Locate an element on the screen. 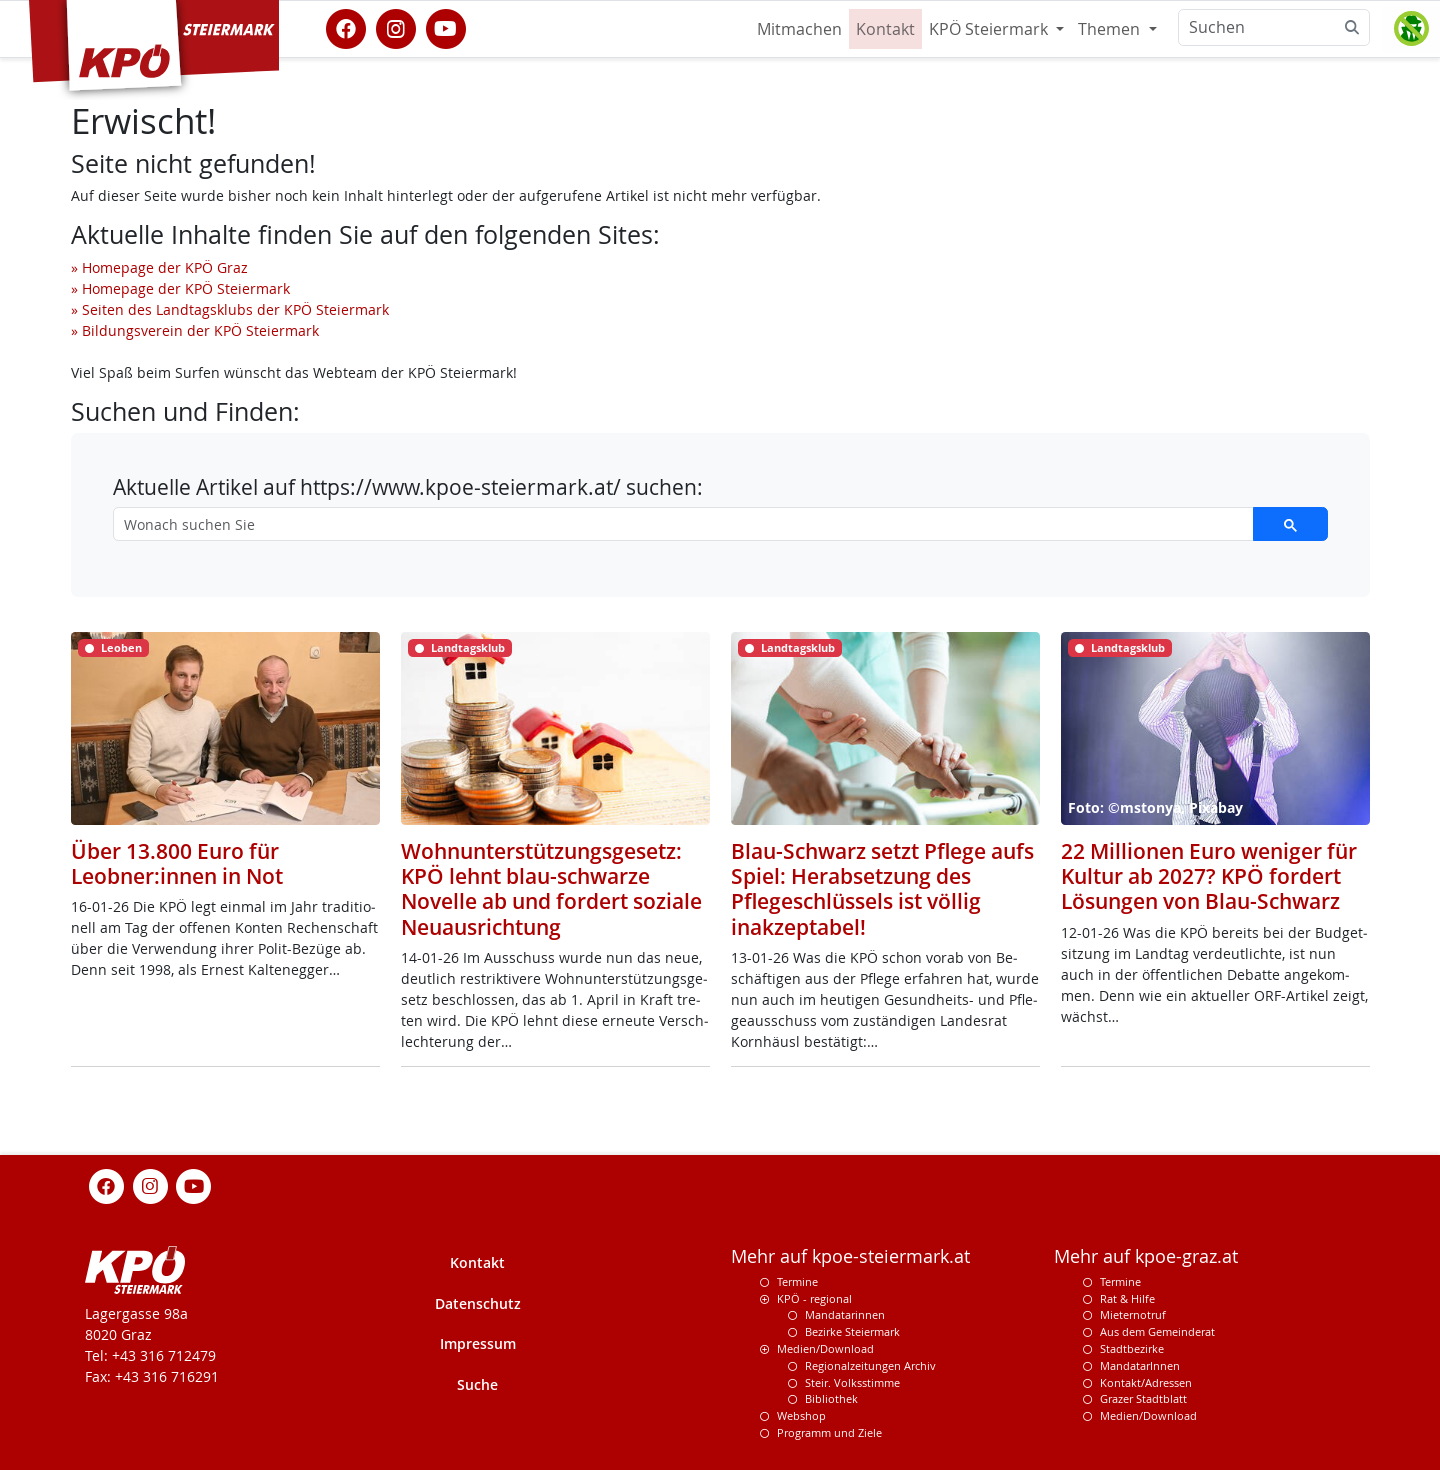 This screenshot has width=1440, height=1470. Über 13.800 Euro für Leobner:innen in Not is located at coordinates (177, 863).